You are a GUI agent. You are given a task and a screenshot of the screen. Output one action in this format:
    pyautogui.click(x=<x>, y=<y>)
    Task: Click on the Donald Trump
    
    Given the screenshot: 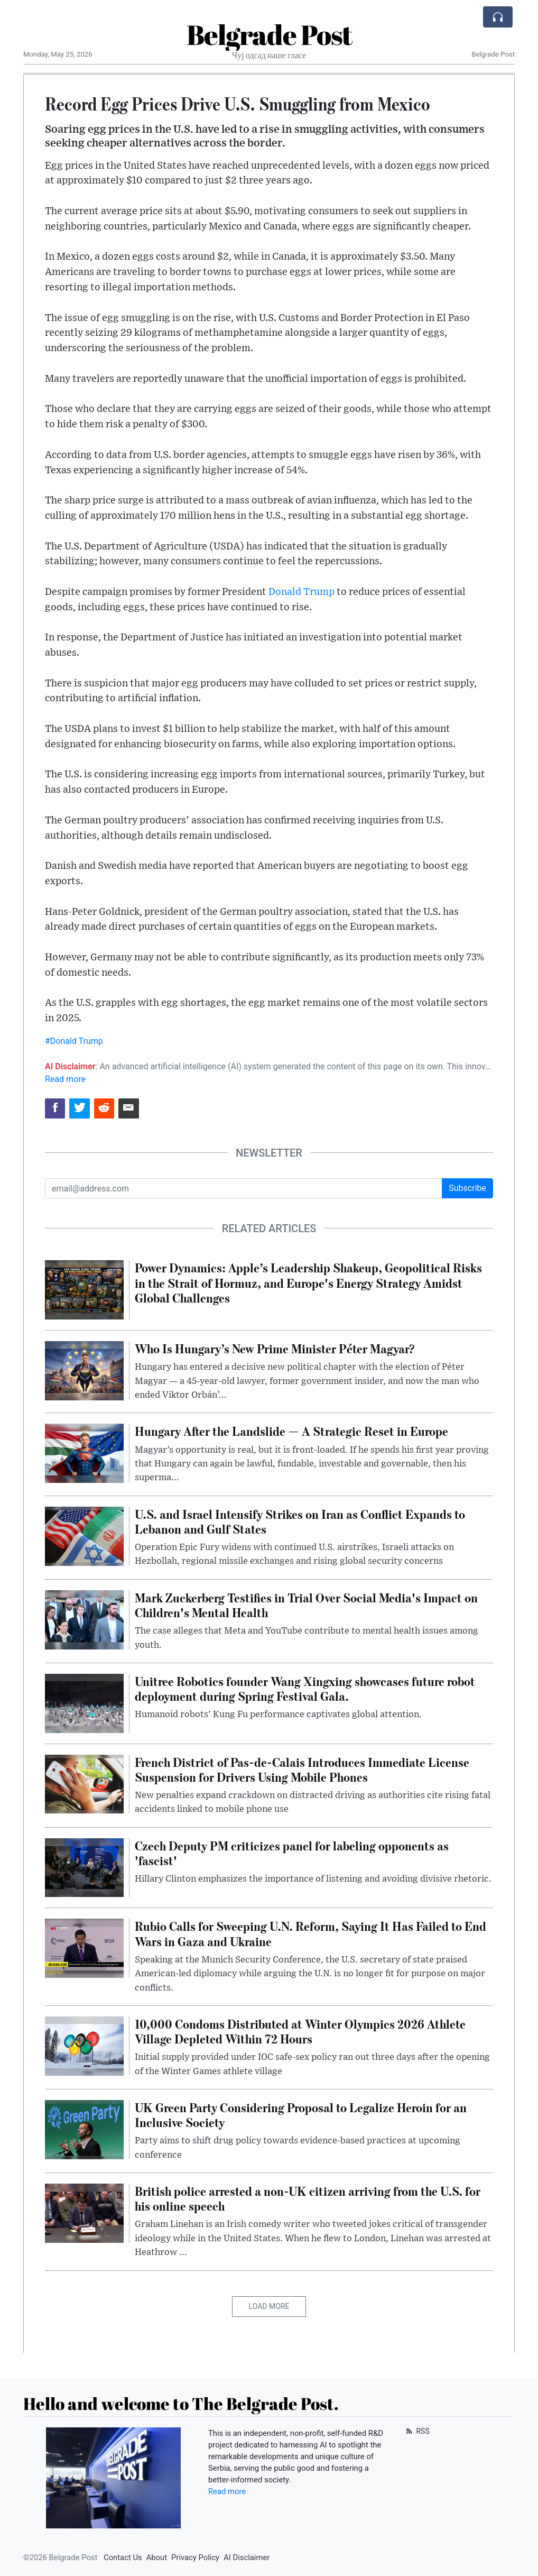 What is the action you would take?
    pyautogui.click(x=301, y=592)
    